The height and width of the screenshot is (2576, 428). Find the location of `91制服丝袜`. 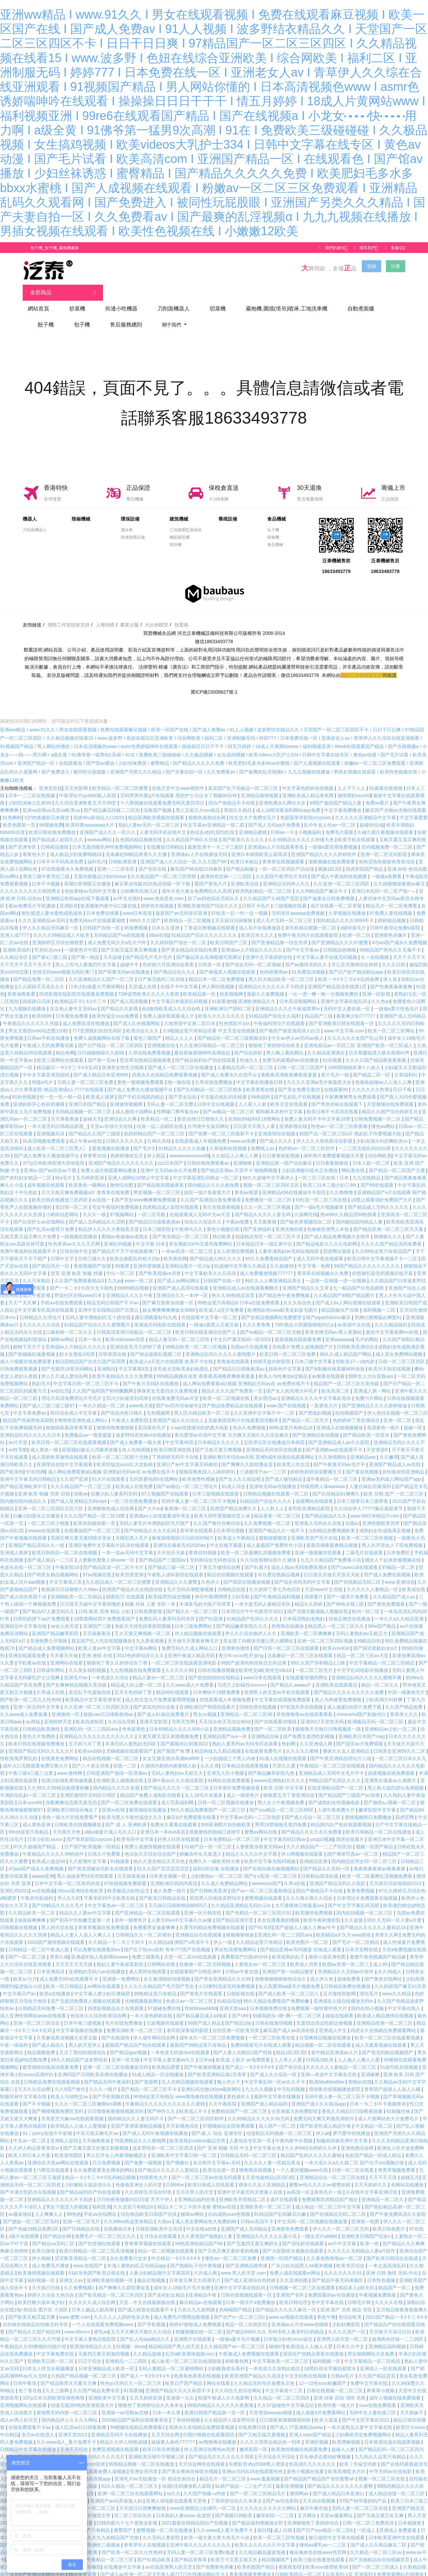

91制服丝袜 is located at coordinates (398, 2102).